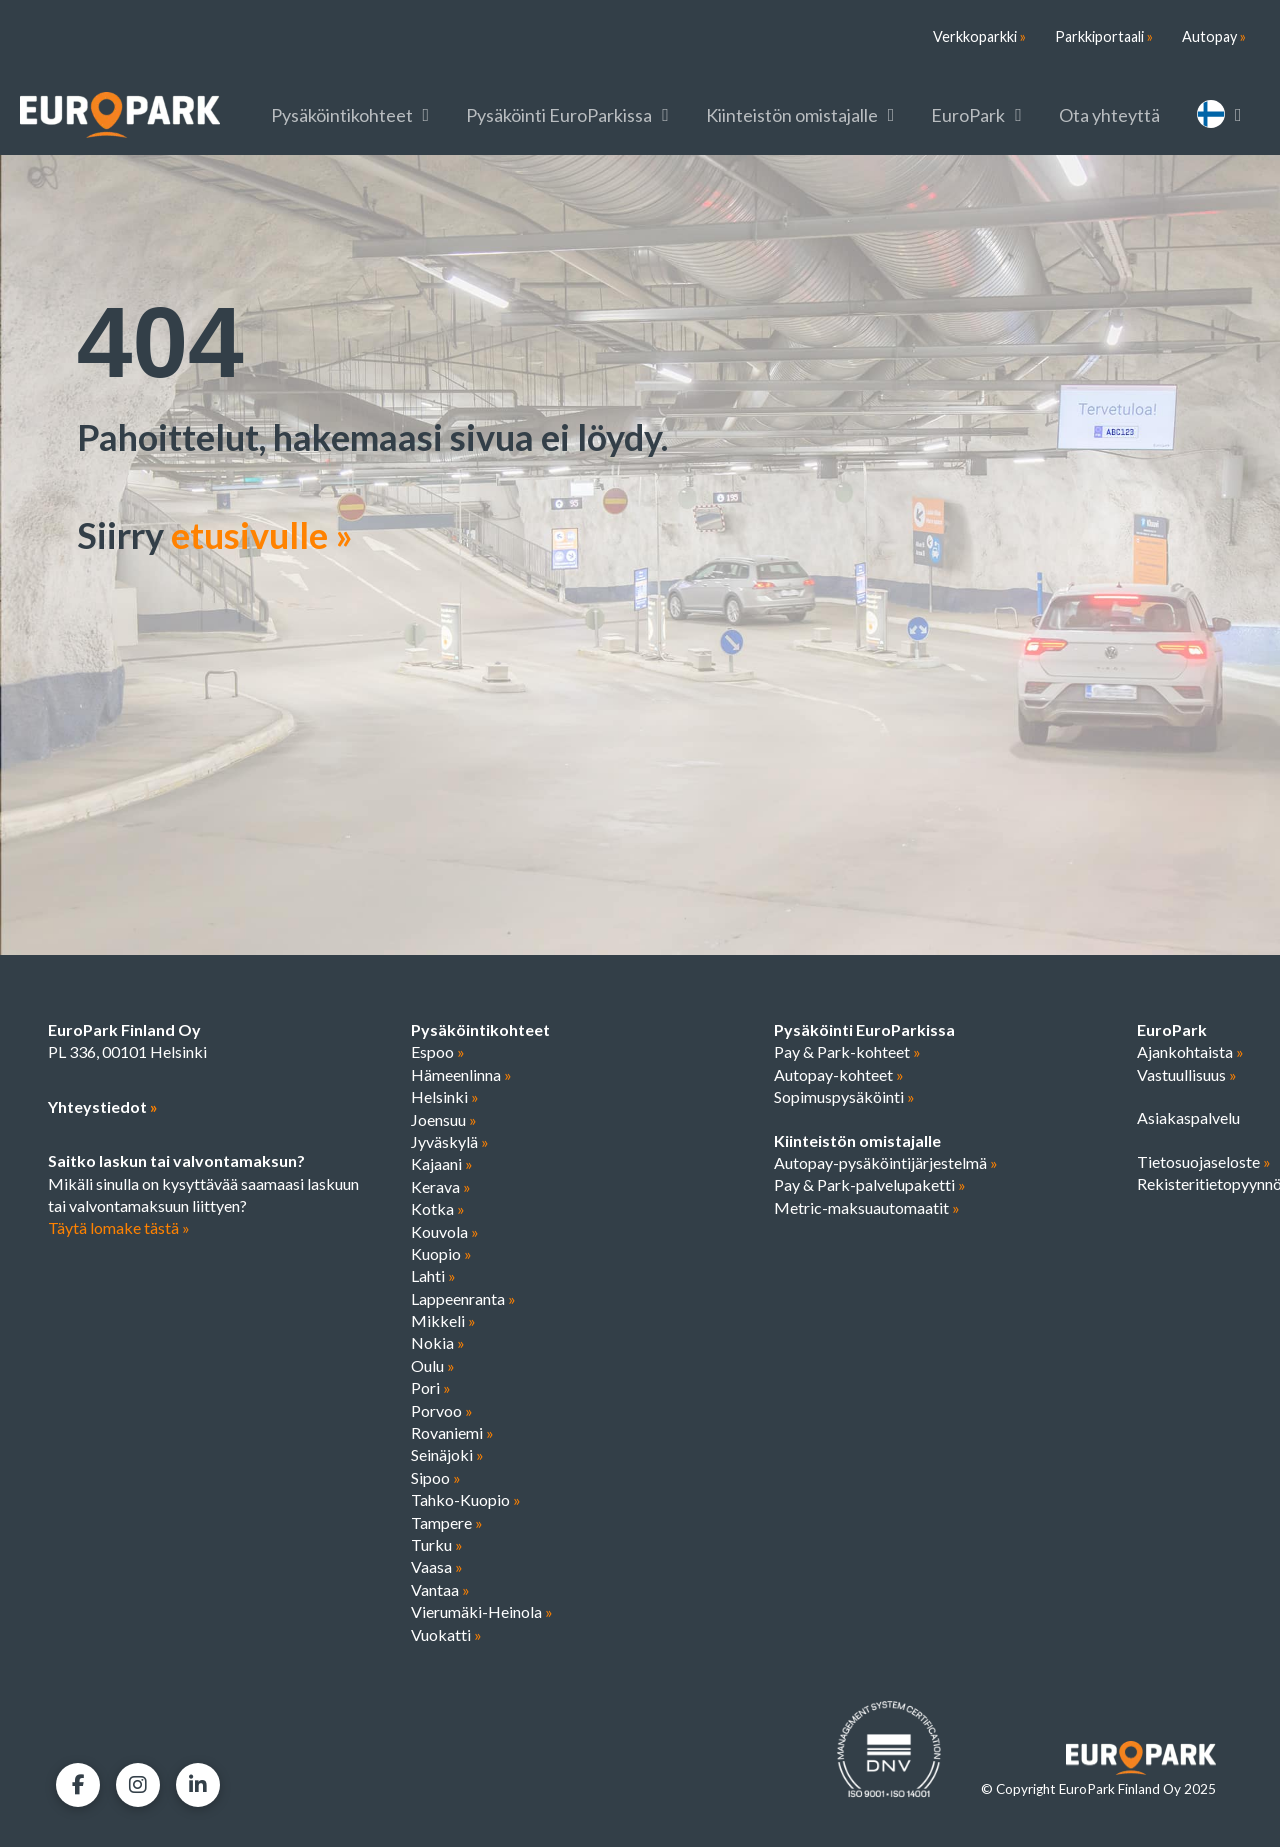 The height and width of the screenshot is (1847, 1280). I want to click on Autopay-pysäköintijärjestelmä, so click(886, 1162).